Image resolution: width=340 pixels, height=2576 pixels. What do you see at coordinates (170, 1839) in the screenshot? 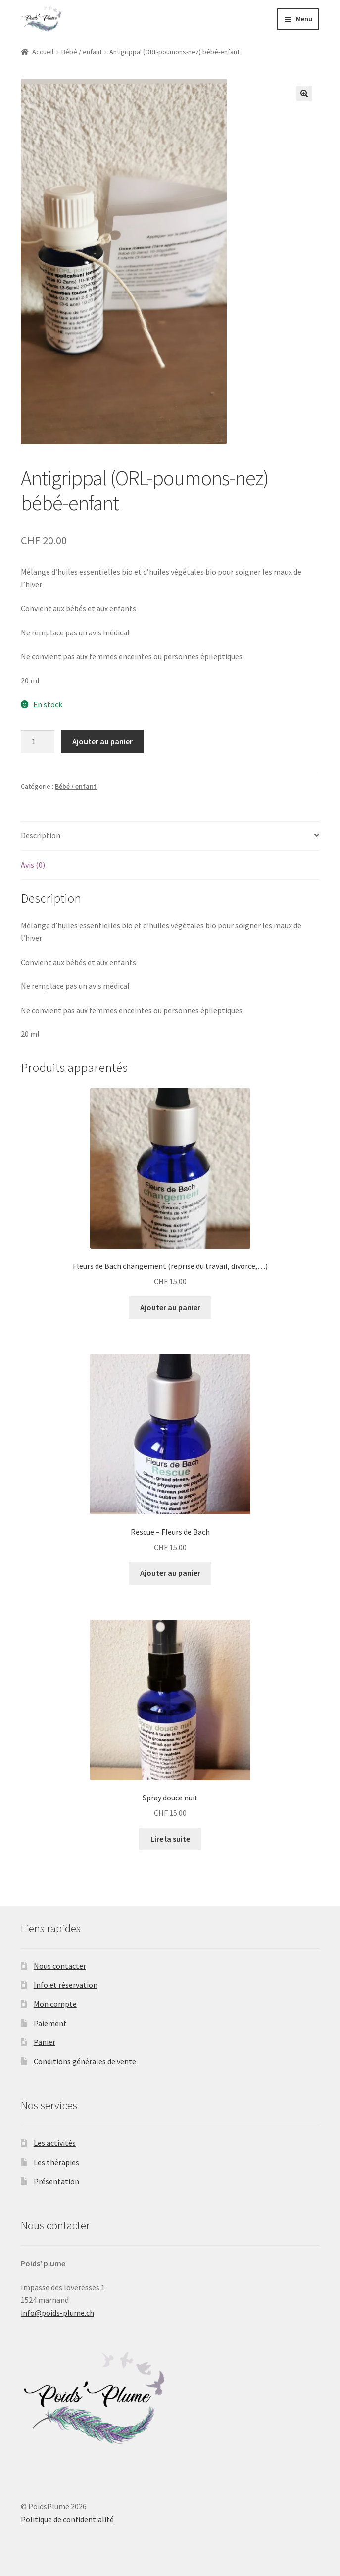
I see `Lire la suite [En savoir plus sur “Spray douce nuit”]` at bounding box center [170, 1839].